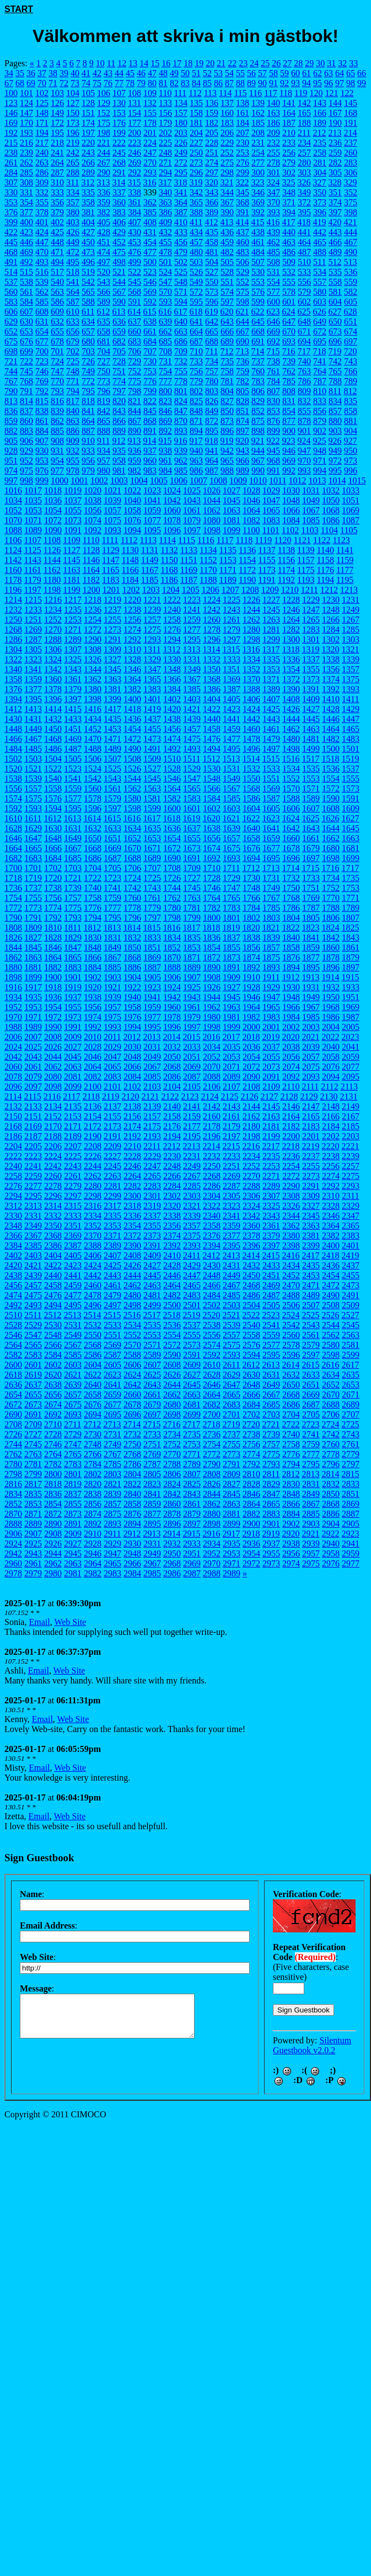 The image size is (371, 2576). I want to click on 1721, so click(73, 878).